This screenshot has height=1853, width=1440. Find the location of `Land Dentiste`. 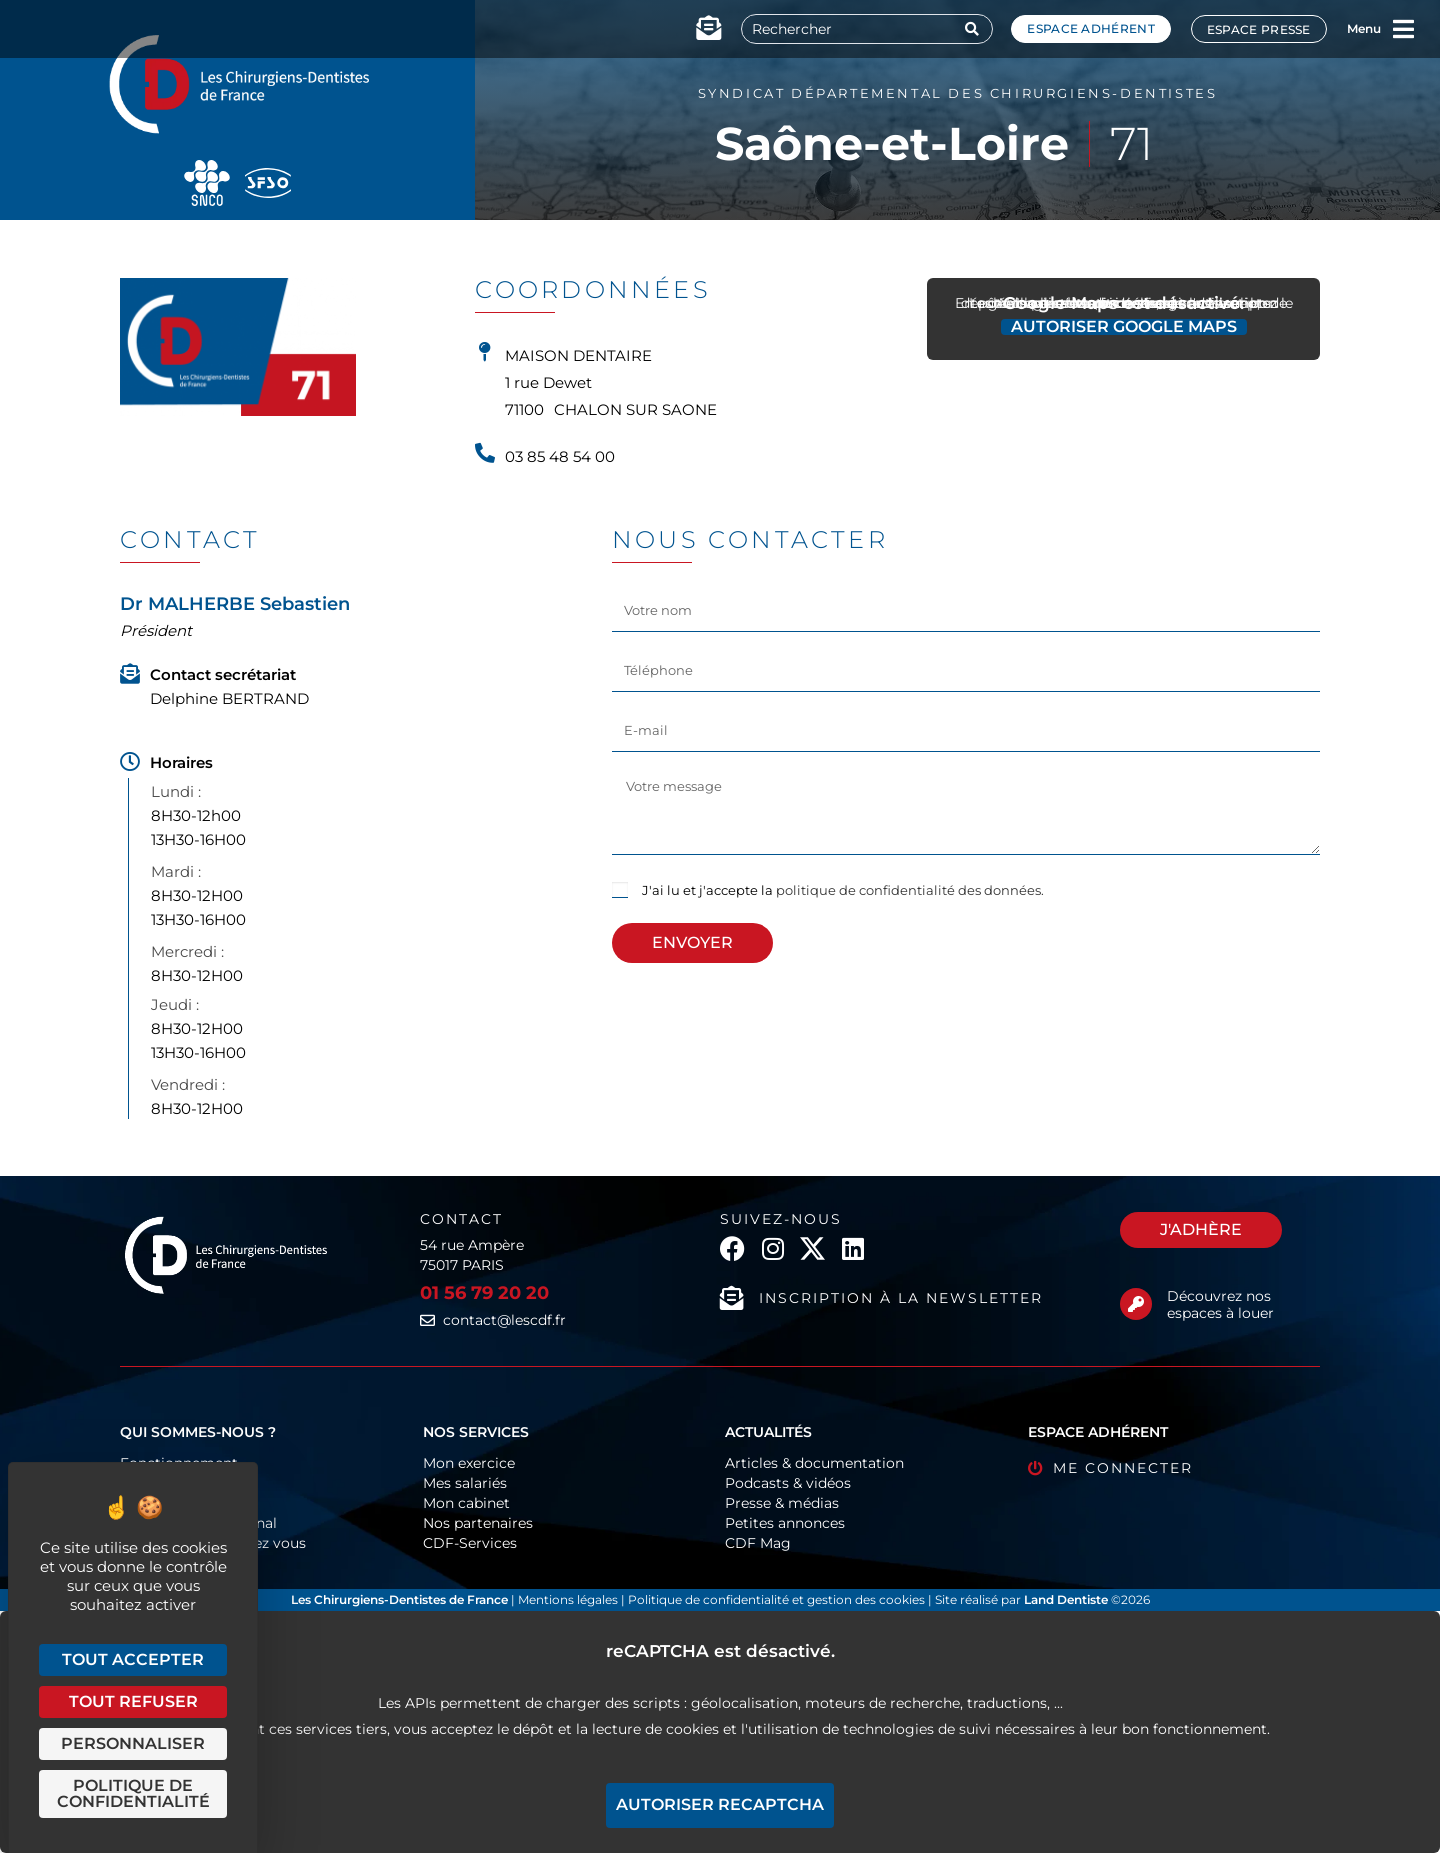

Land Dentiste is located at coordinates (1066, 1599).